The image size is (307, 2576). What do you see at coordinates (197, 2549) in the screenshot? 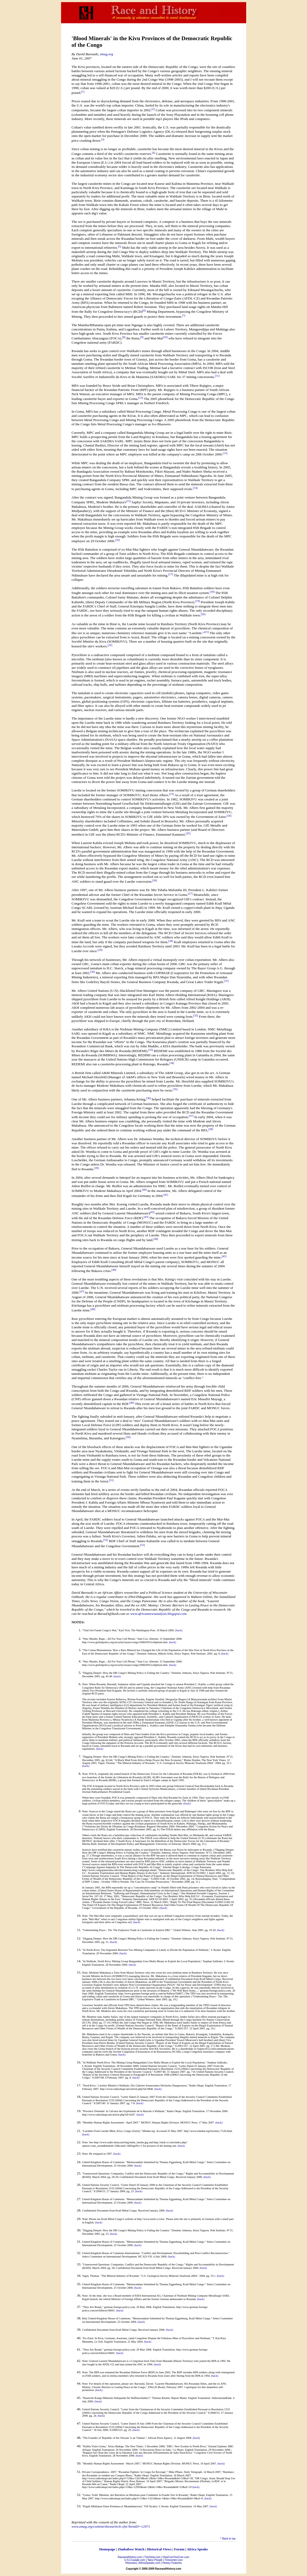
I see `Africa Speaks` at bounding box center [197, 2549].